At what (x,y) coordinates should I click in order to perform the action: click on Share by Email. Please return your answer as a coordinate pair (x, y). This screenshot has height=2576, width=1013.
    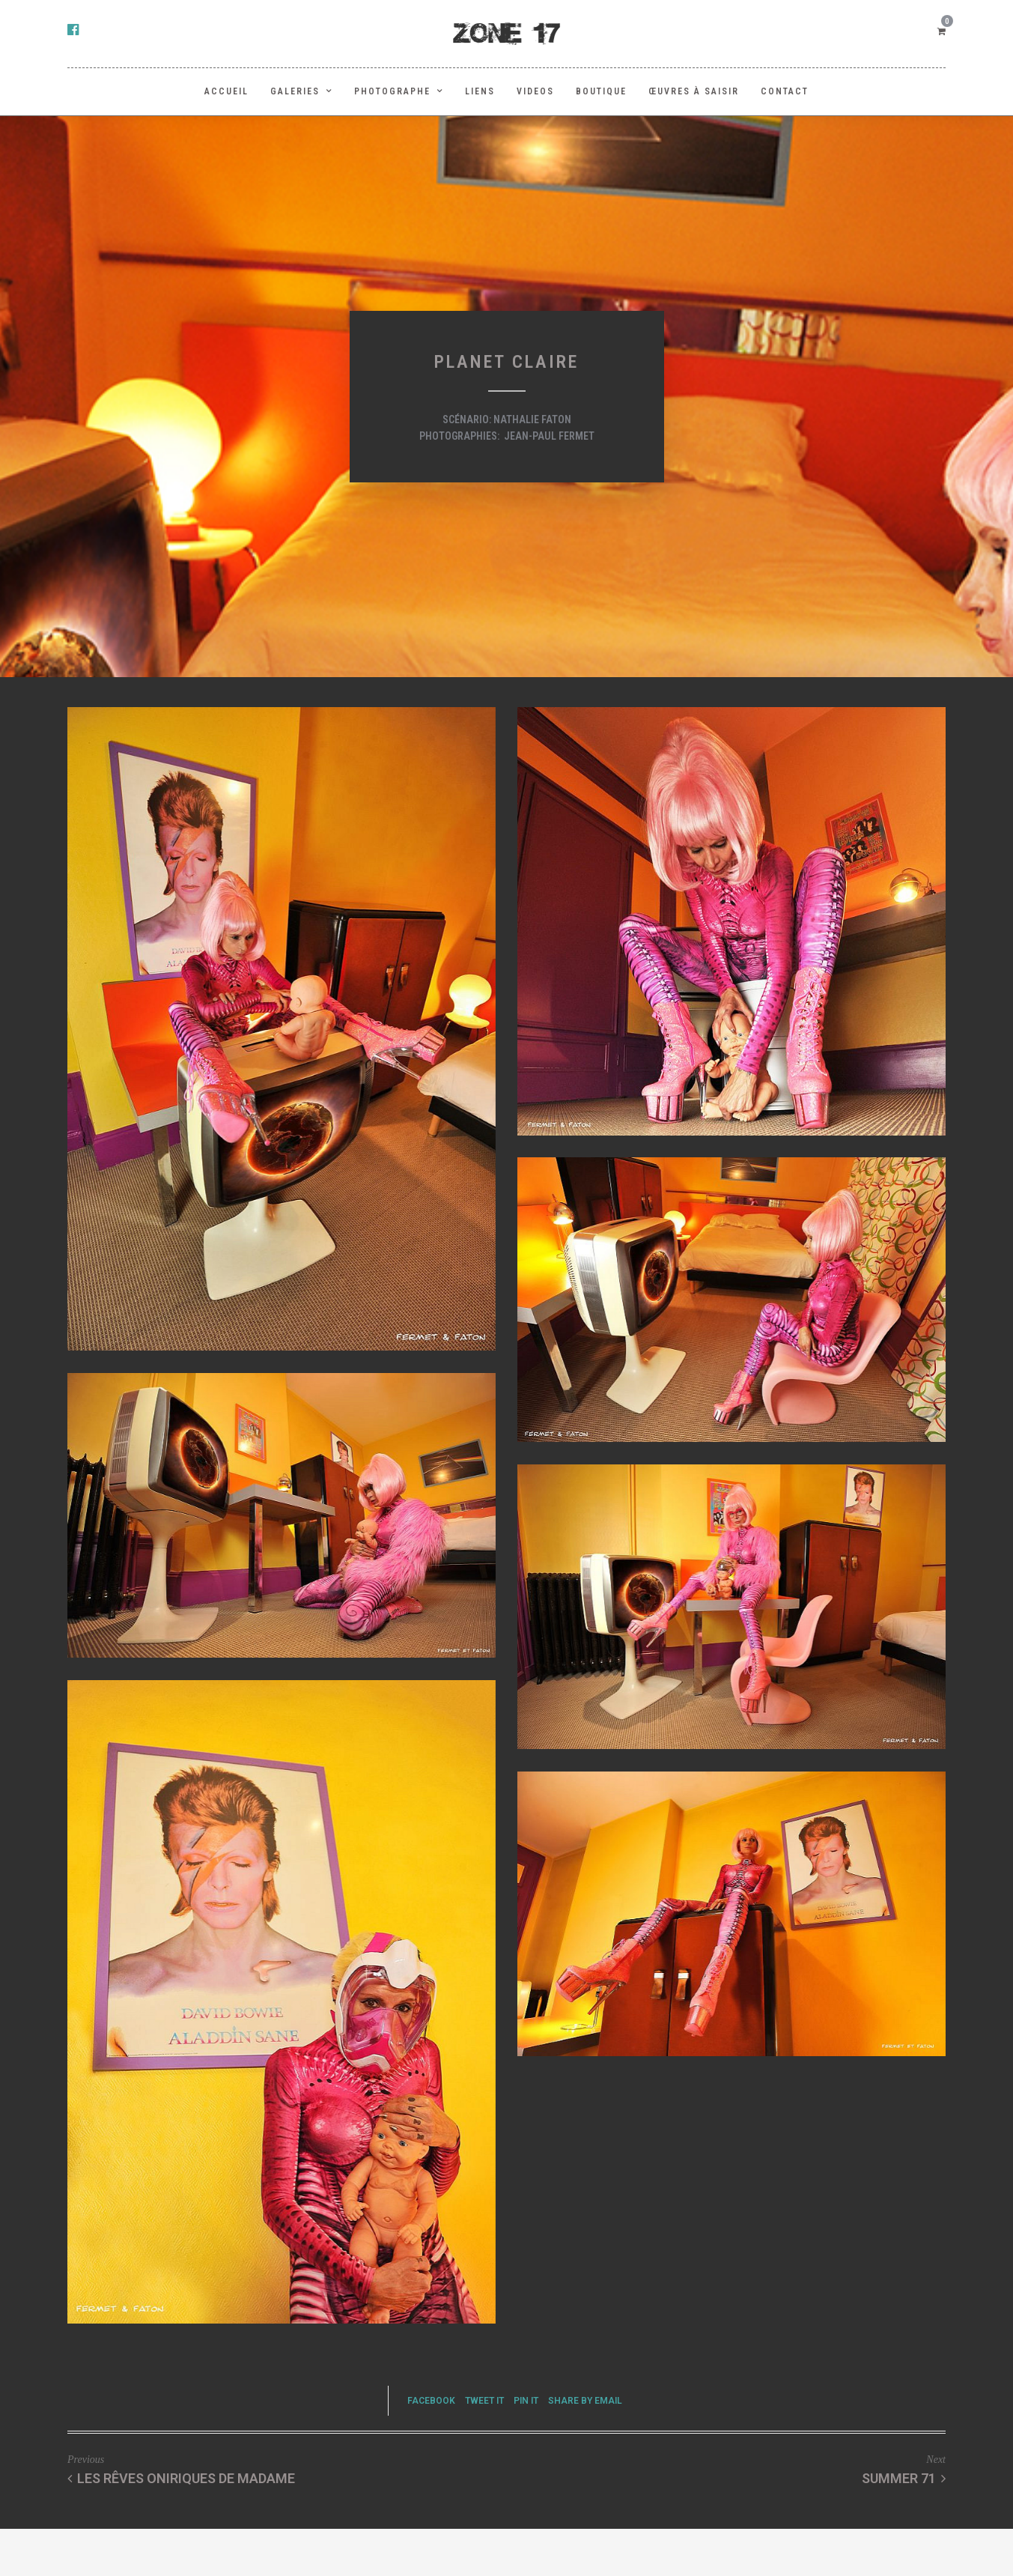
    Looking at the image, I should click on (585, 2400).